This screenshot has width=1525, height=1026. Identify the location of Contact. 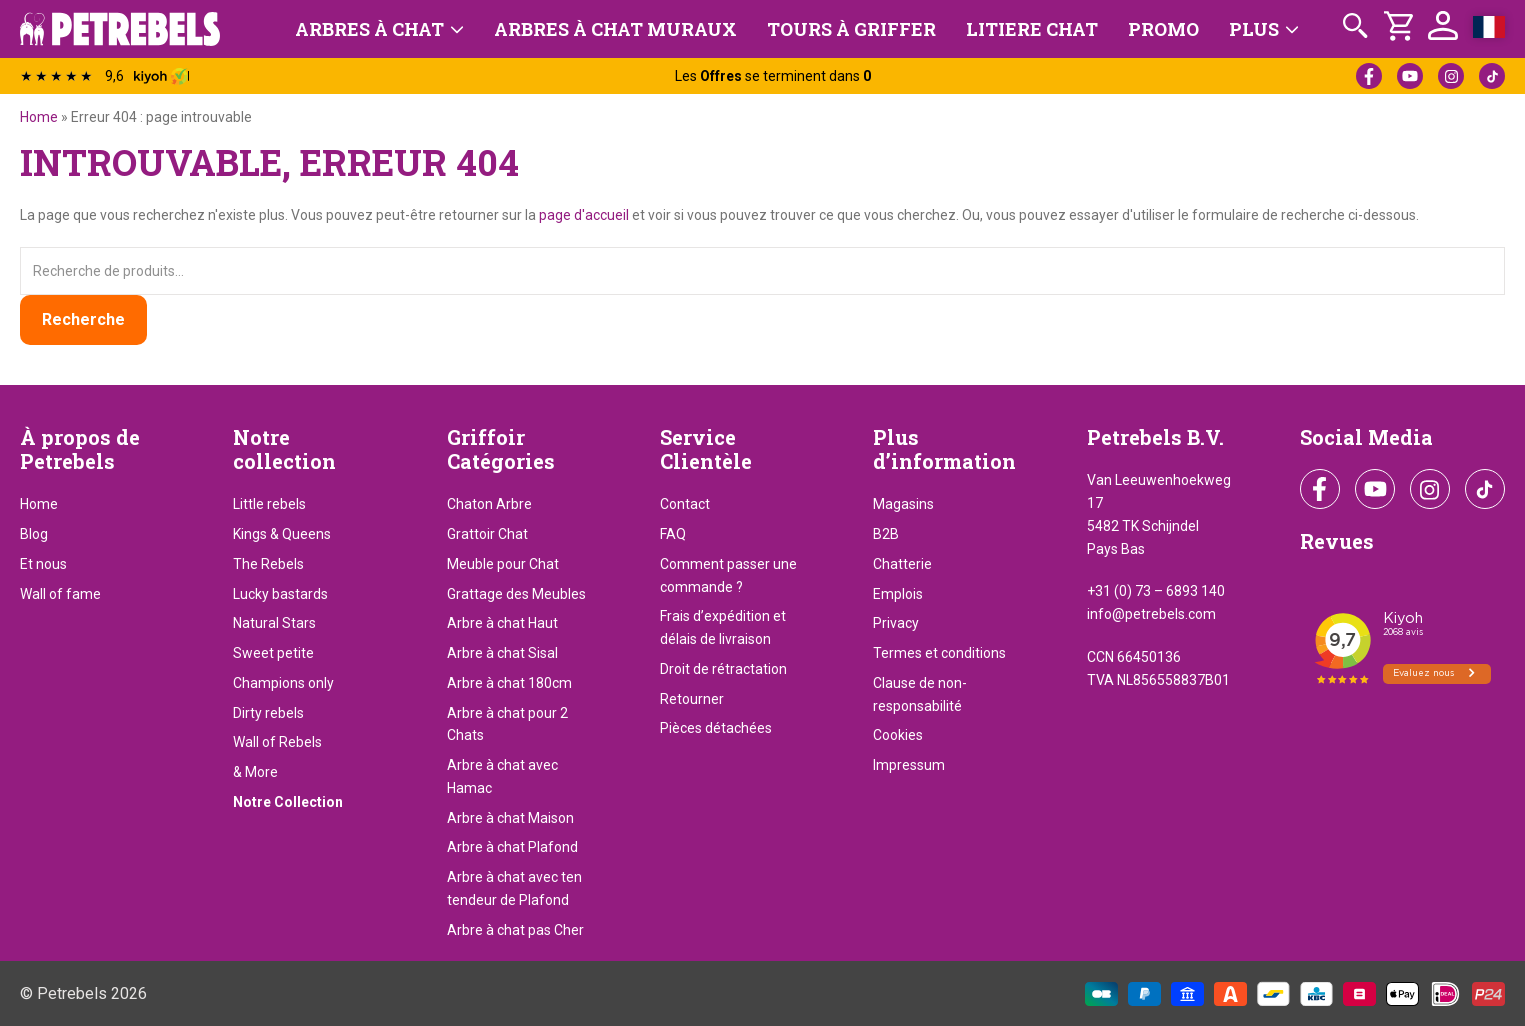
(685, 504).